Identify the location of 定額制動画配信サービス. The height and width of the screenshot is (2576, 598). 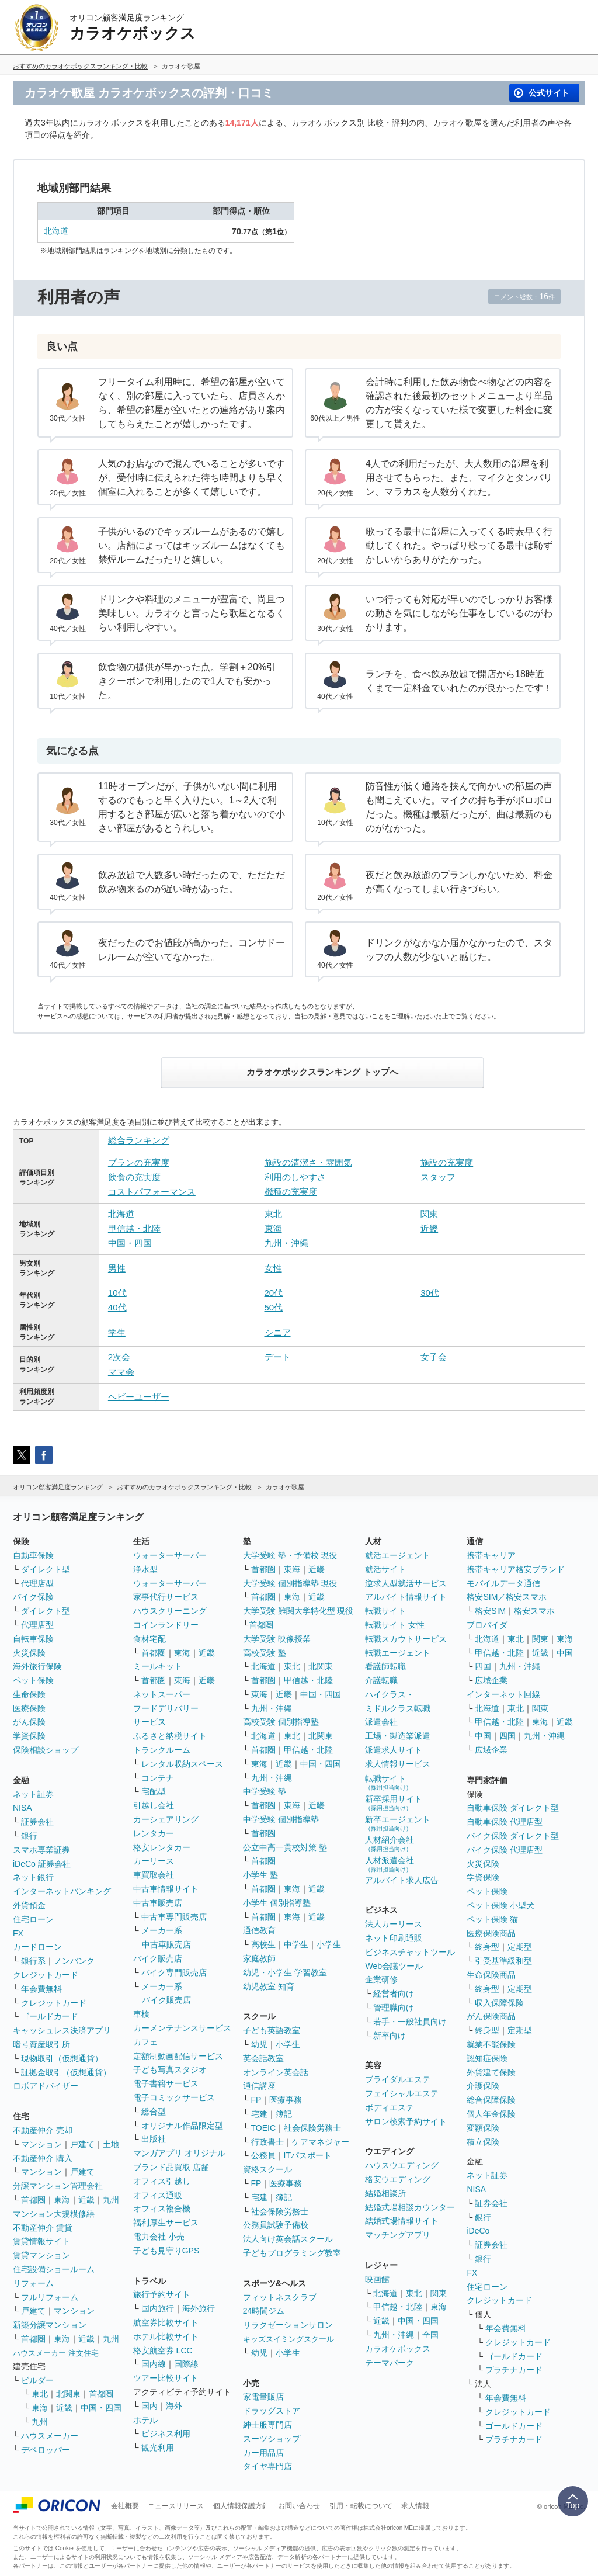
(178, 2056).